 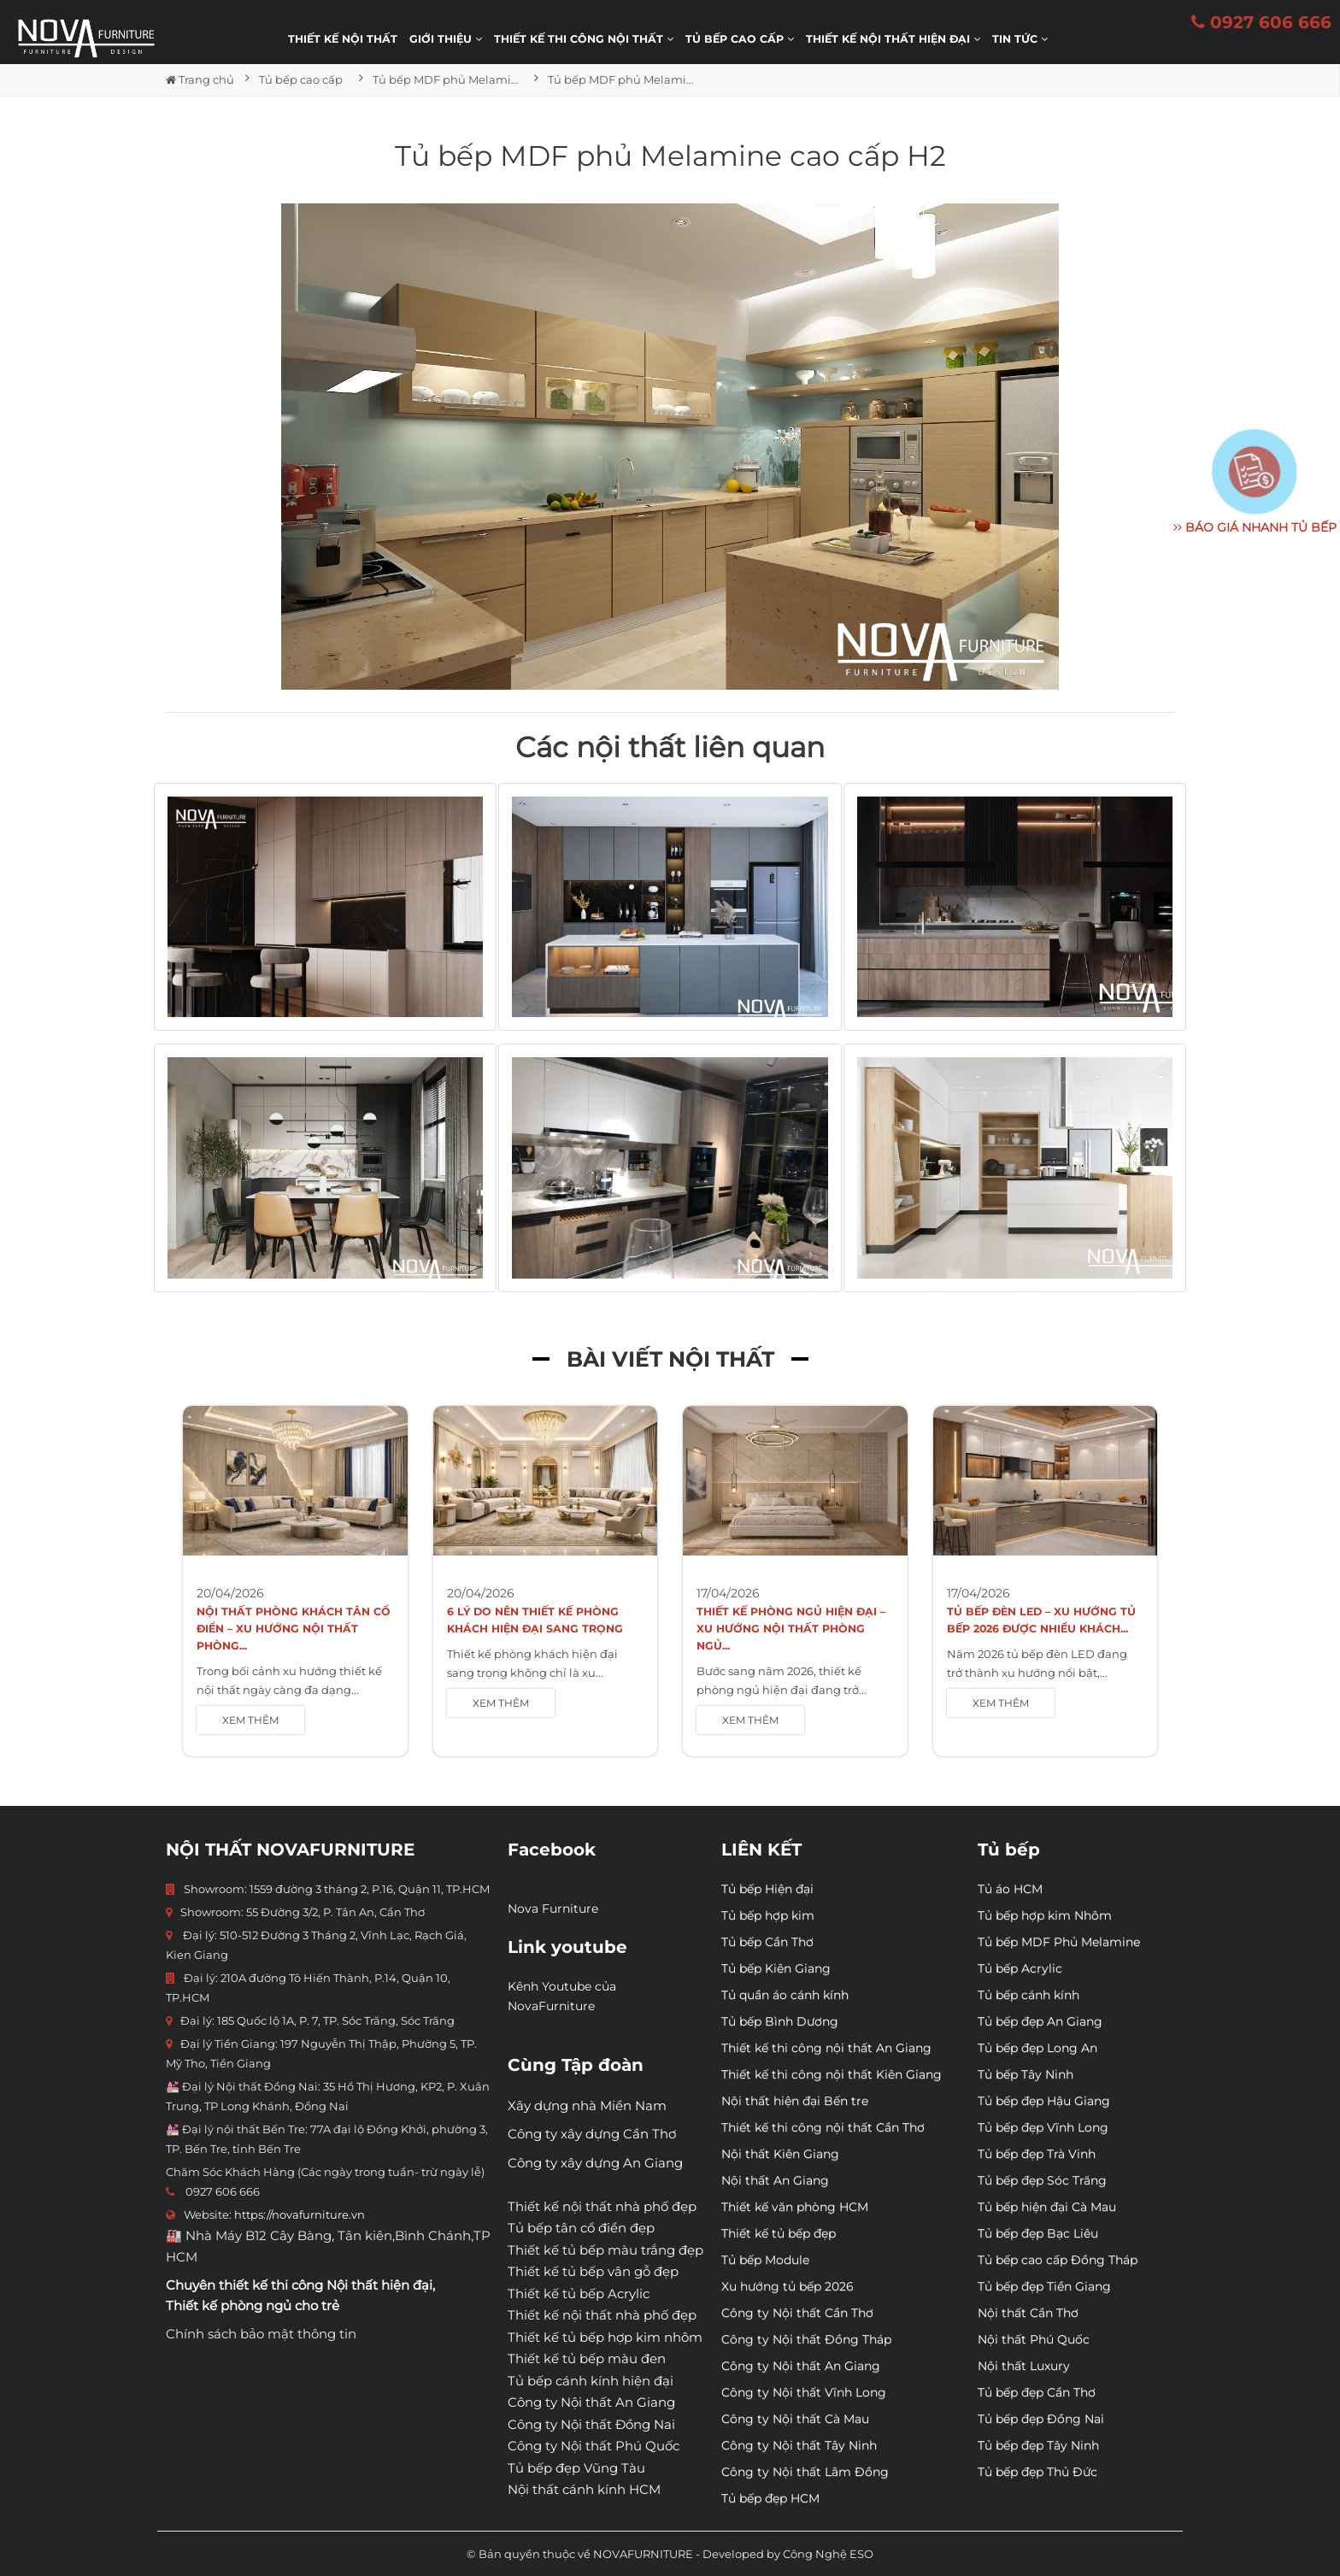 I want to click on Tủ bếp đẹp Bạc Liêu, so click(x=1038, y=2233).